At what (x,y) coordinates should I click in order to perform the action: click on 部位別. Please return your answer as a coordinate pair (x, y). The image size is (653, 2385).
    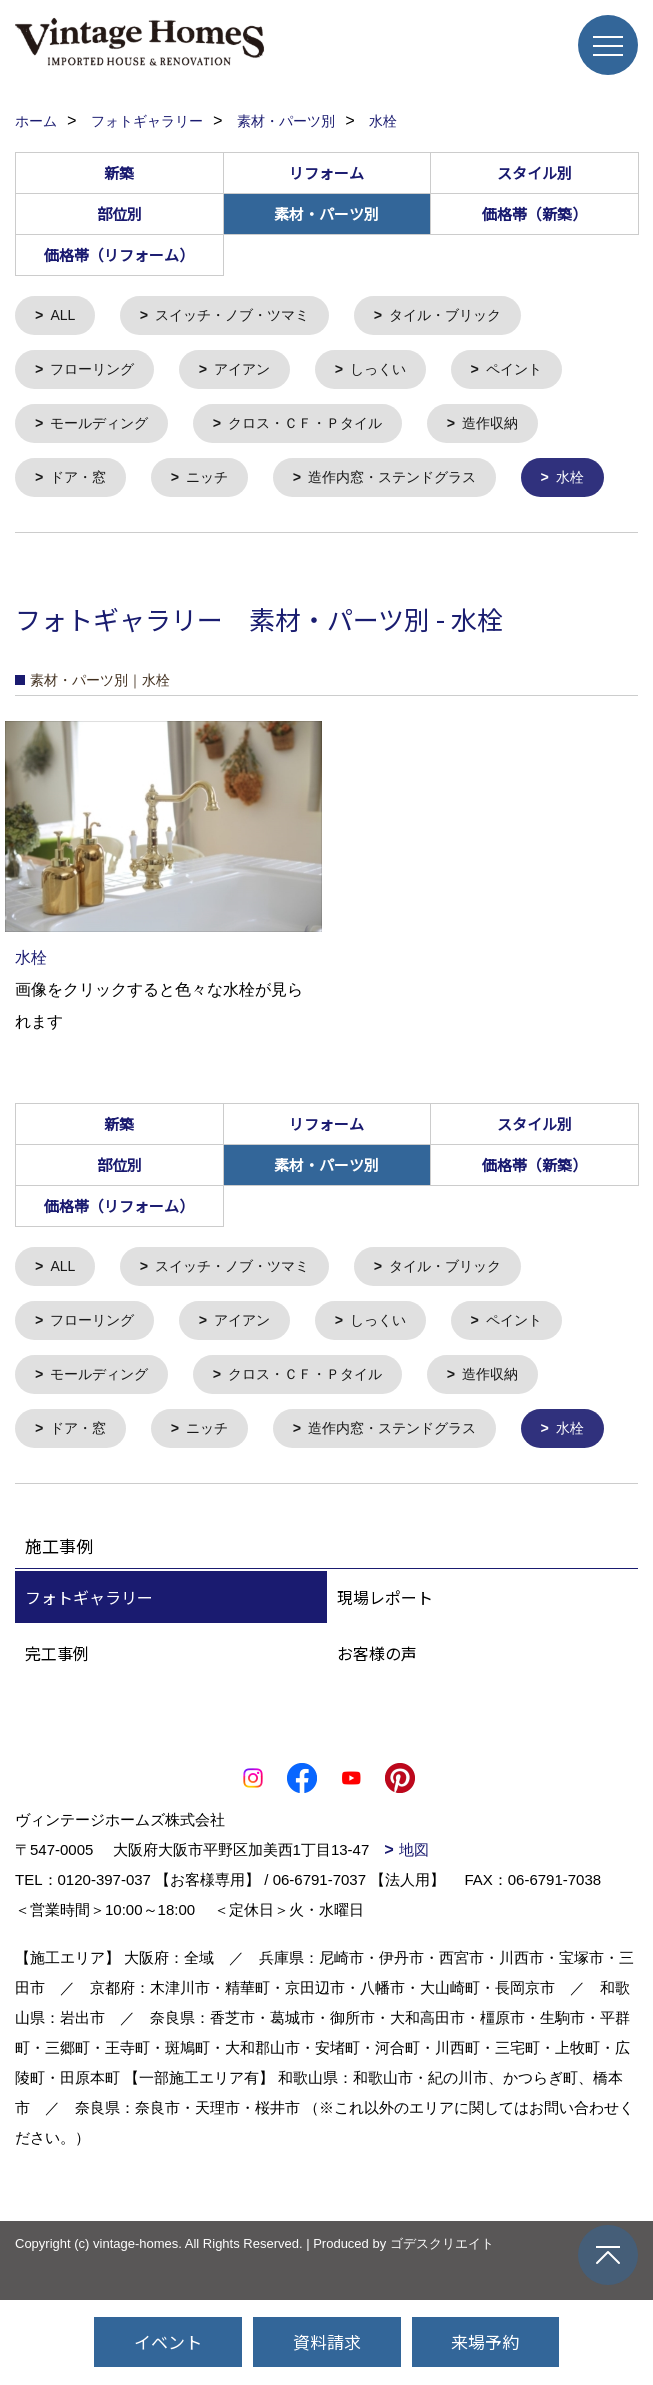
    Looking at the image, I should click on (119, 213).